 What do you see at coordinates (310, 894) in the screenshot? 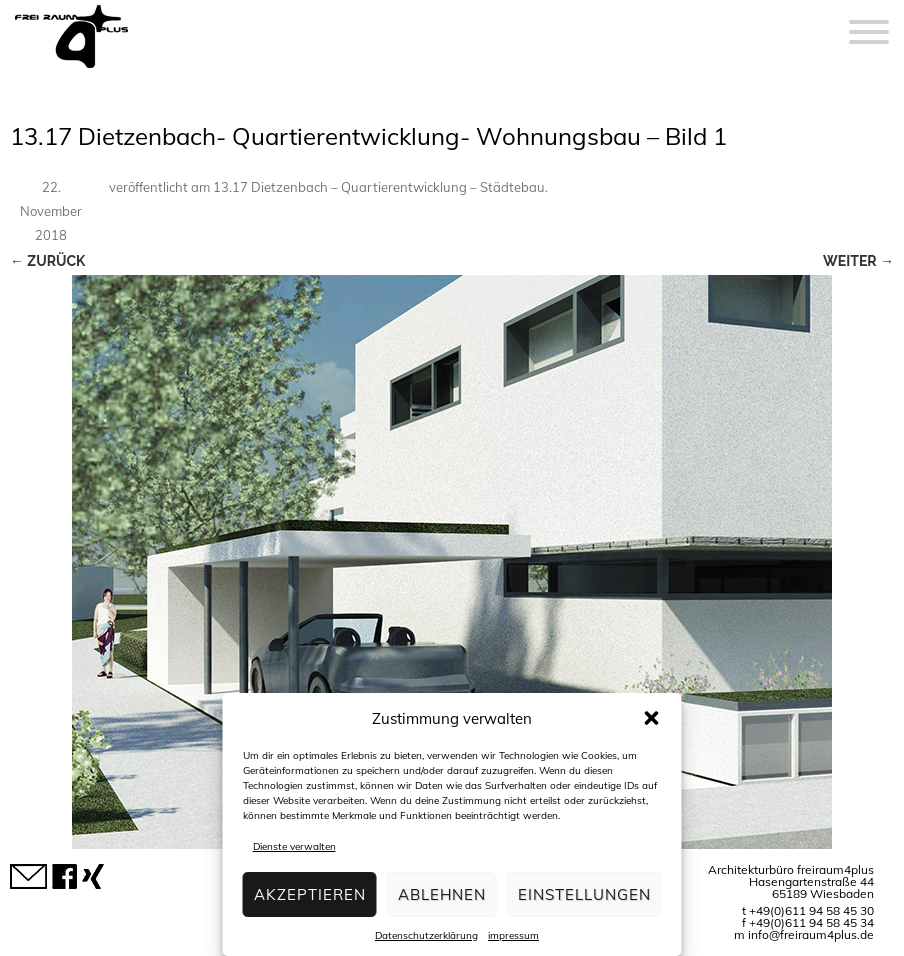
I see `Akzeptieren` at bounding box center [310, 894].